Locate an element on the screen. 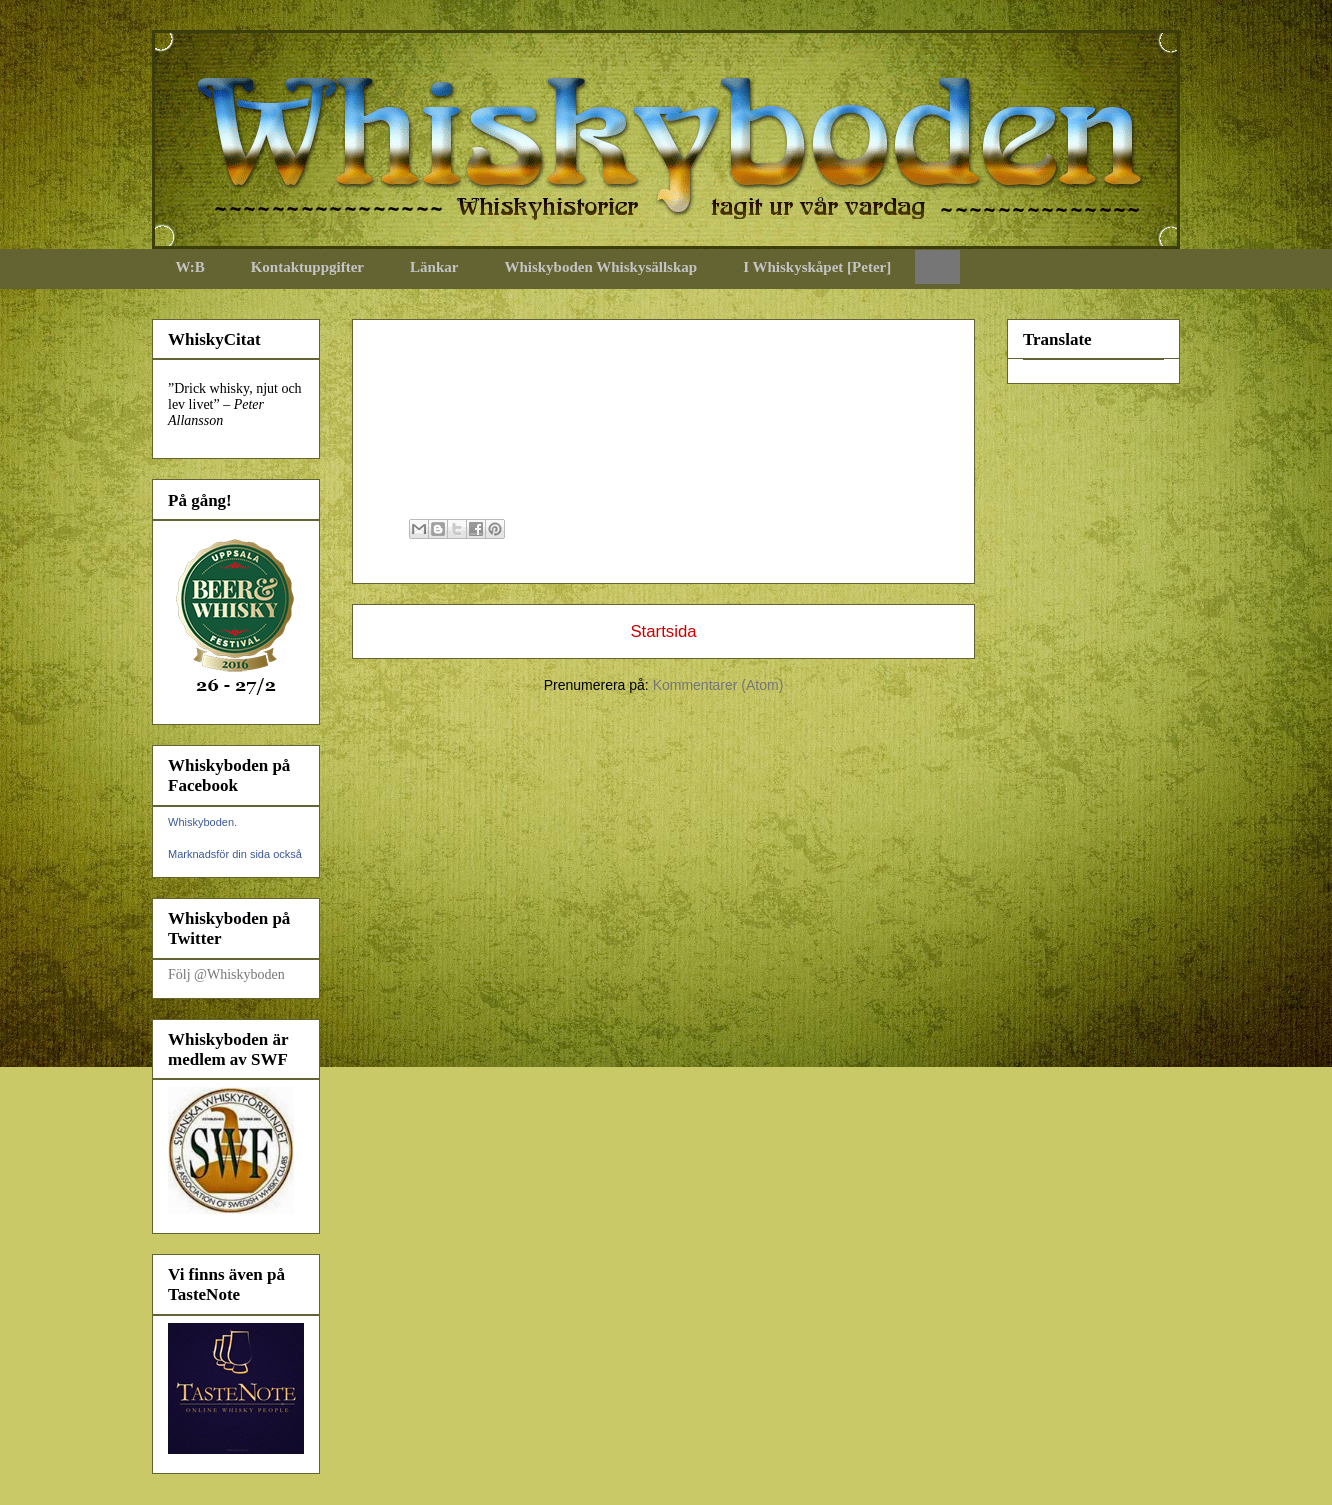  Kontaktuppgifter is located at coordinates (307, 267).